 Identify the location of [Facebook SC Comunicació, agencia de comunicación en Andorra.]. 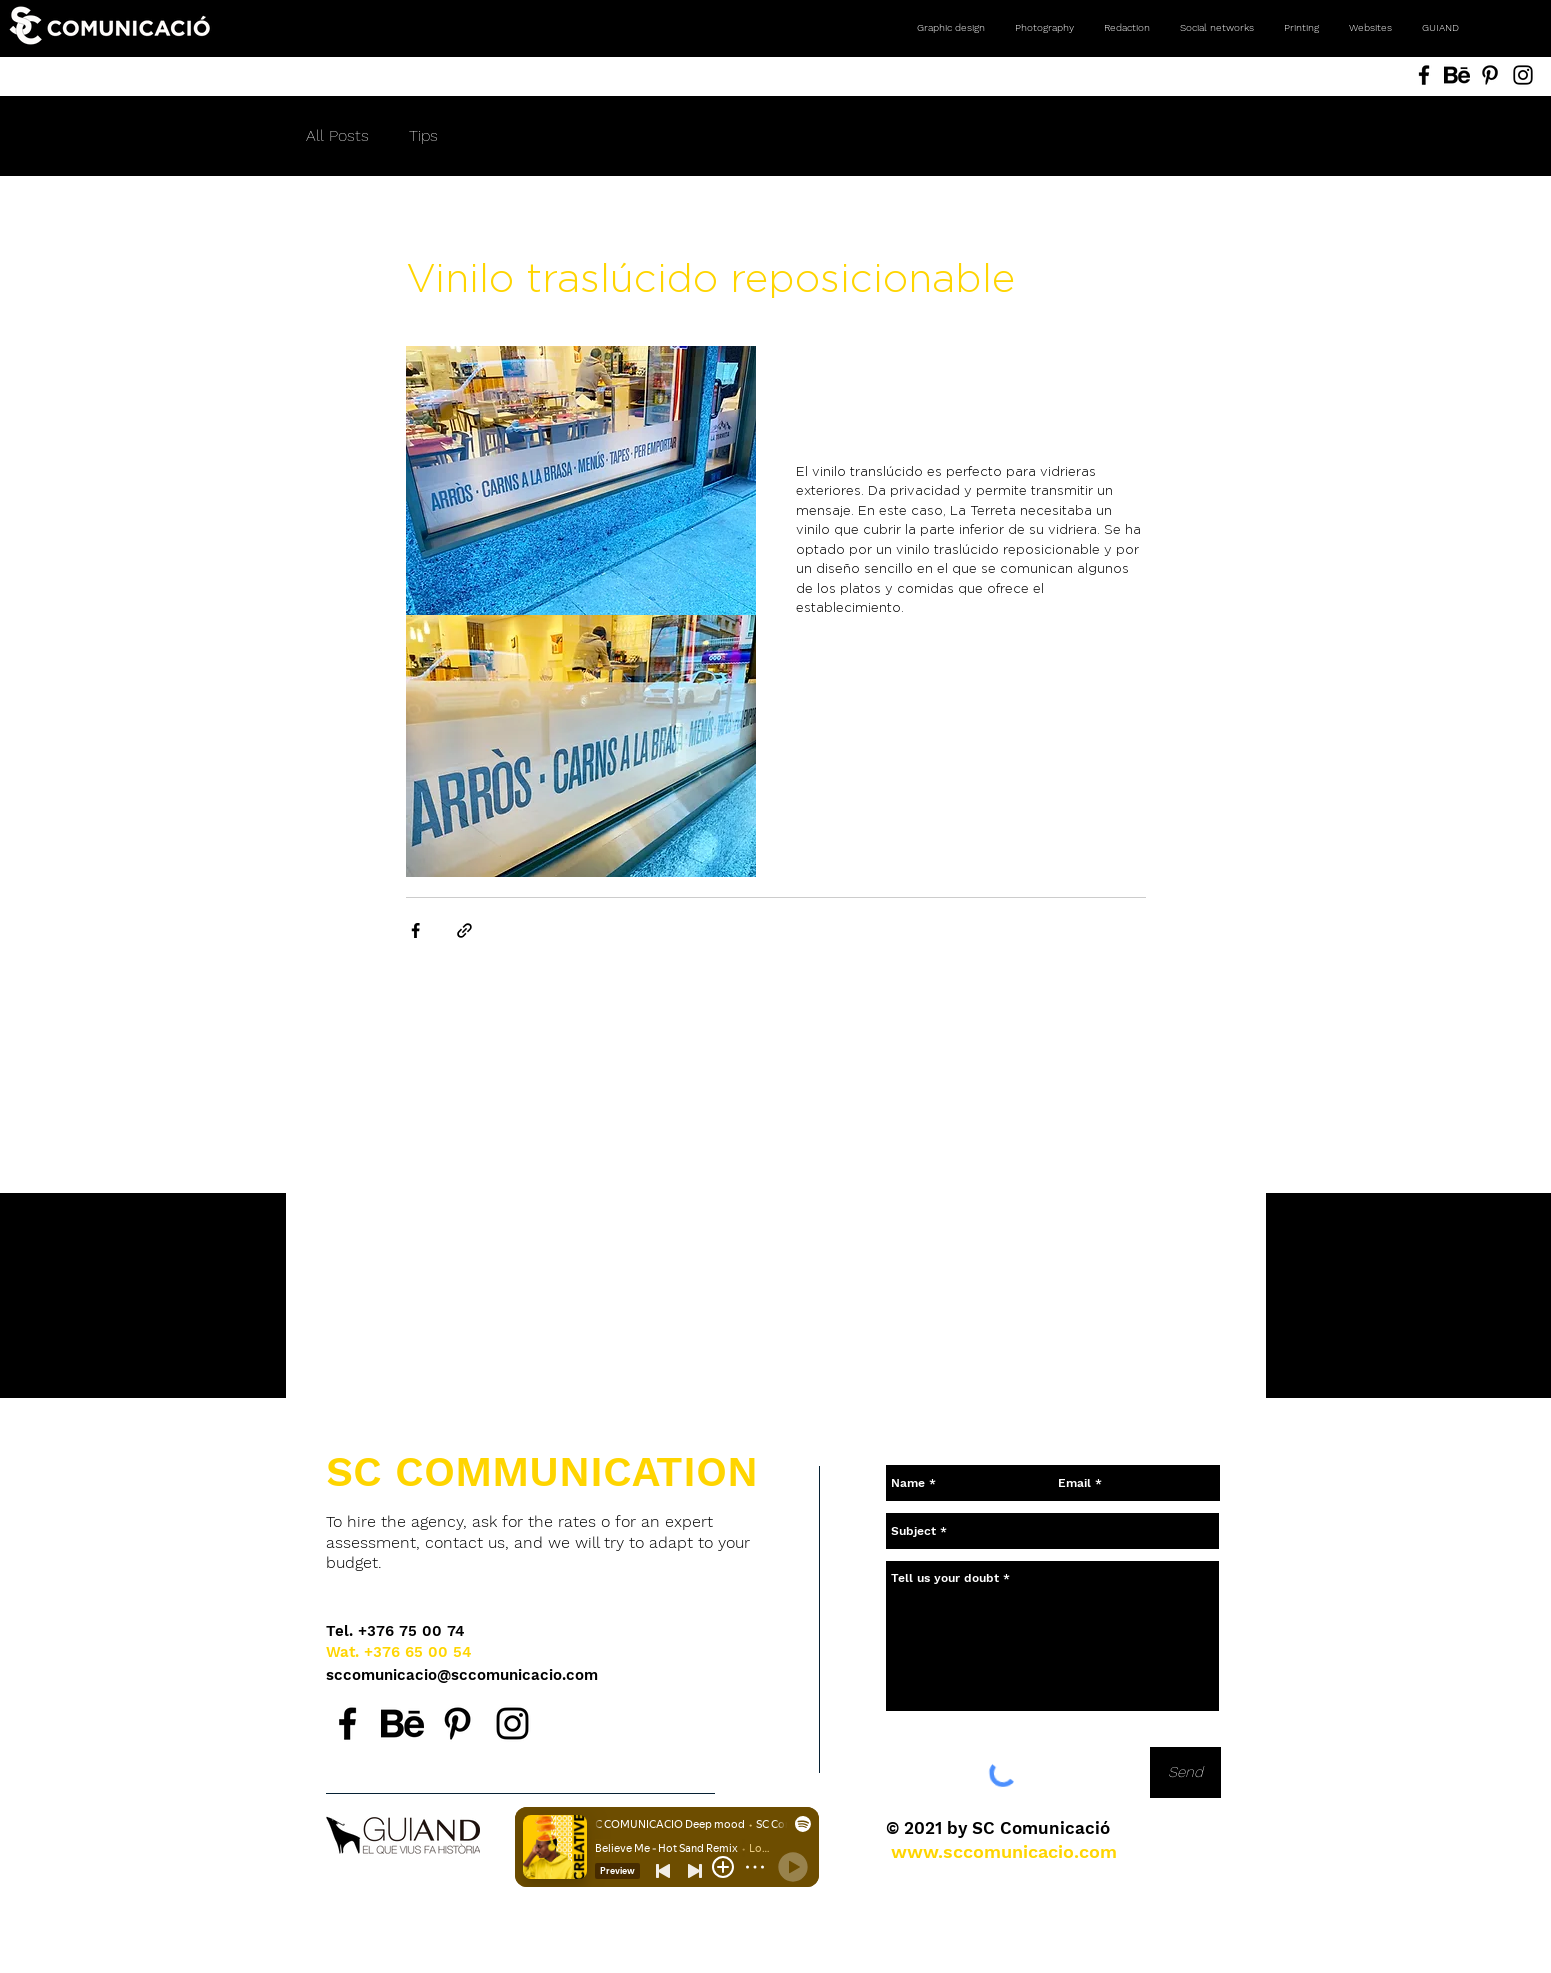
(347, 1723).